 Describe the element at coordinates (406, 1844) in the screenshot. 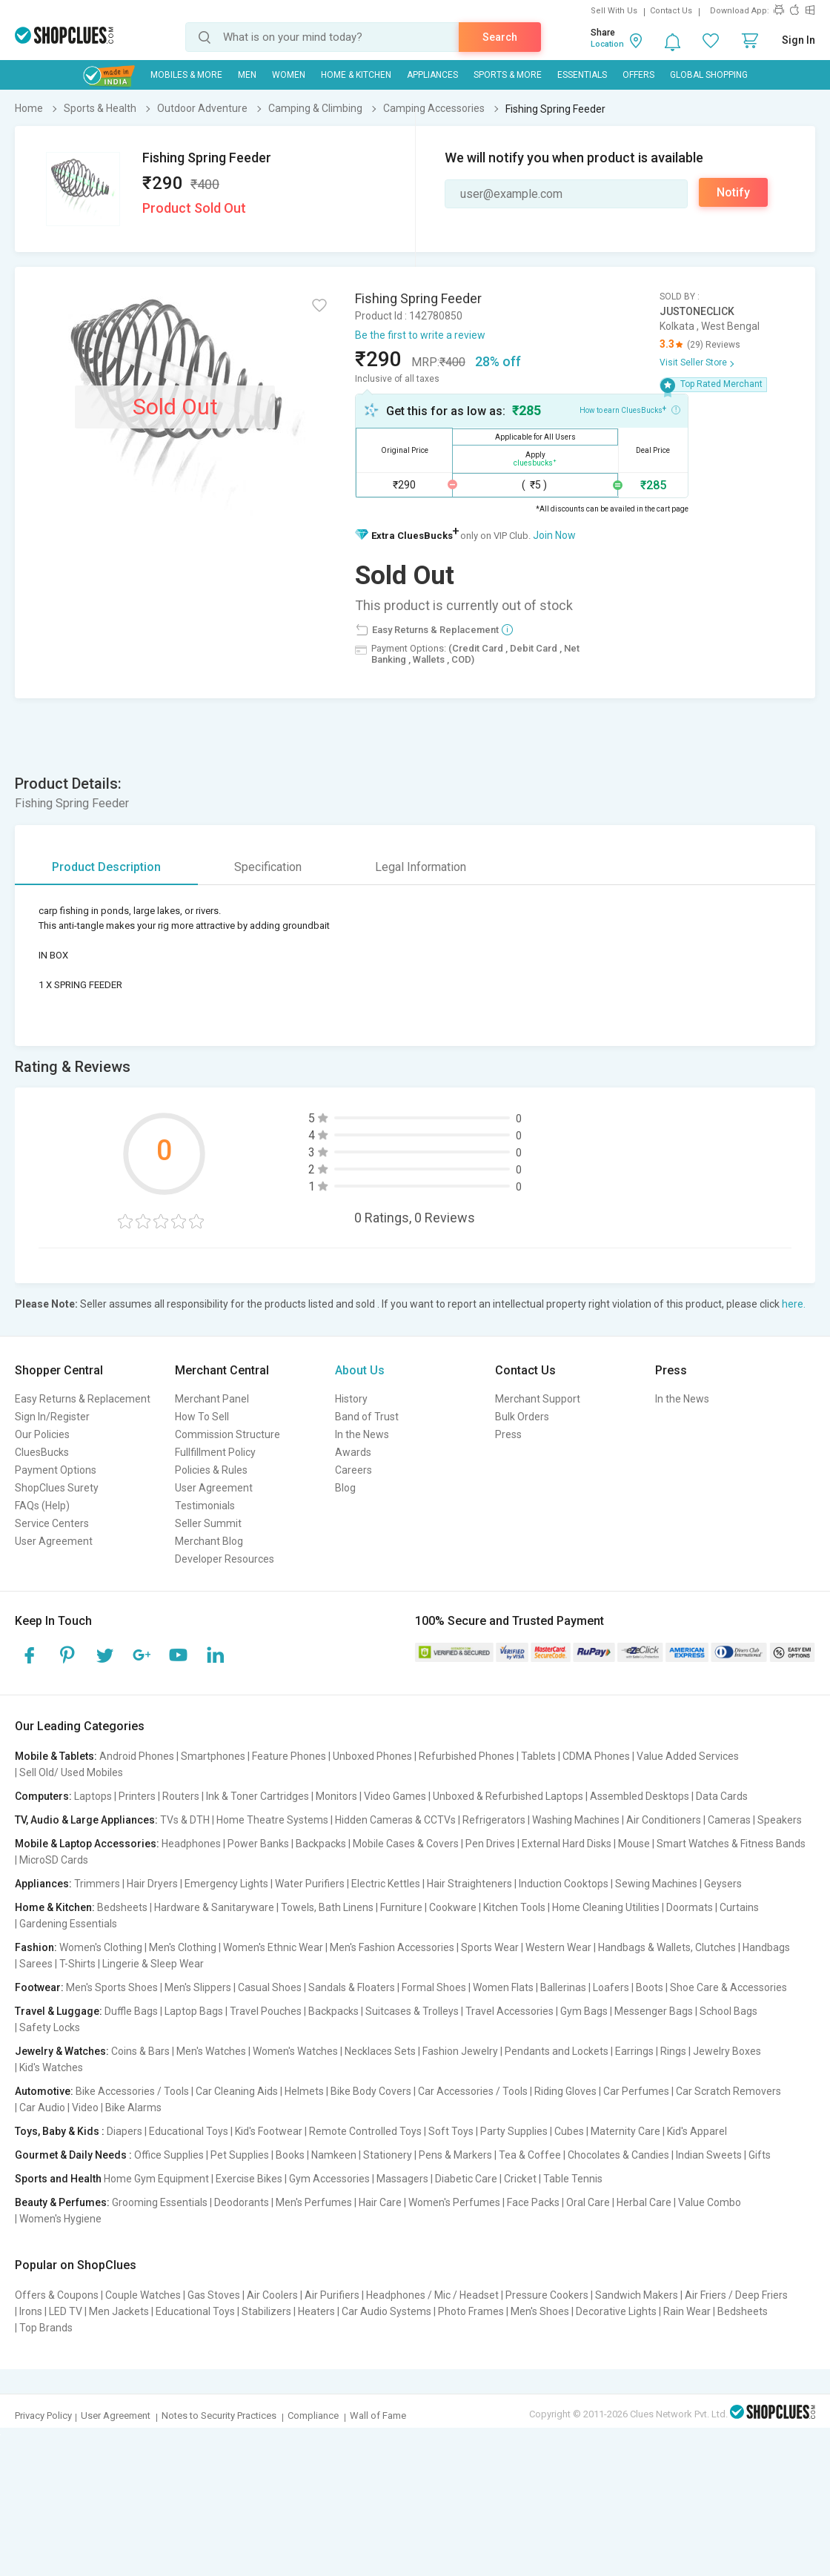

I see `Mobile Cases & Covers` at that location.